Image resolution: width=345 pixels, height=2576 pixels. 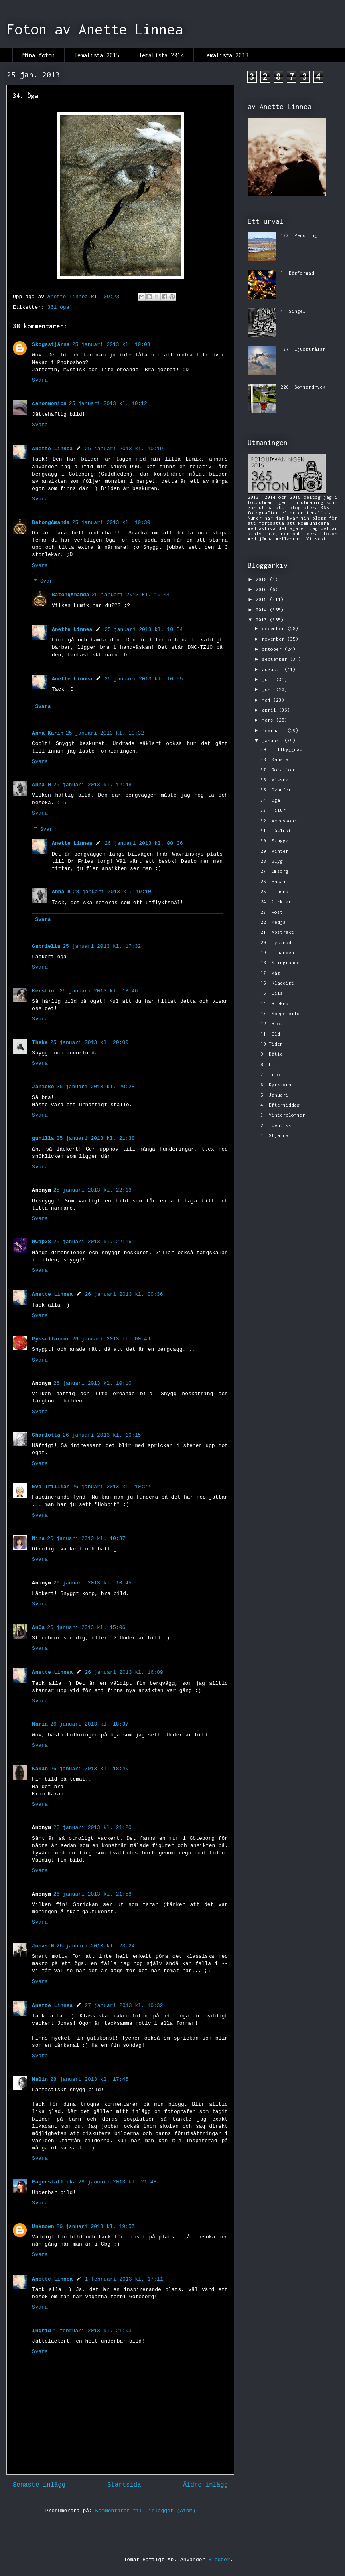 What do you see at coordinates (89, 2079) in the screenshot?
I see `28 januari 2013 kl. 17:45` at bounding box center [89, 2079].